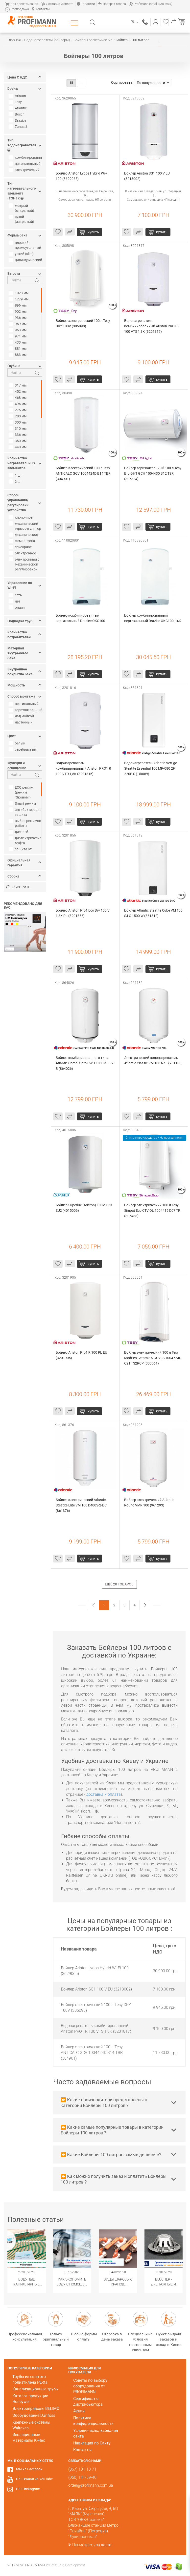  I want to click on 936 мм, so click(18, 318).